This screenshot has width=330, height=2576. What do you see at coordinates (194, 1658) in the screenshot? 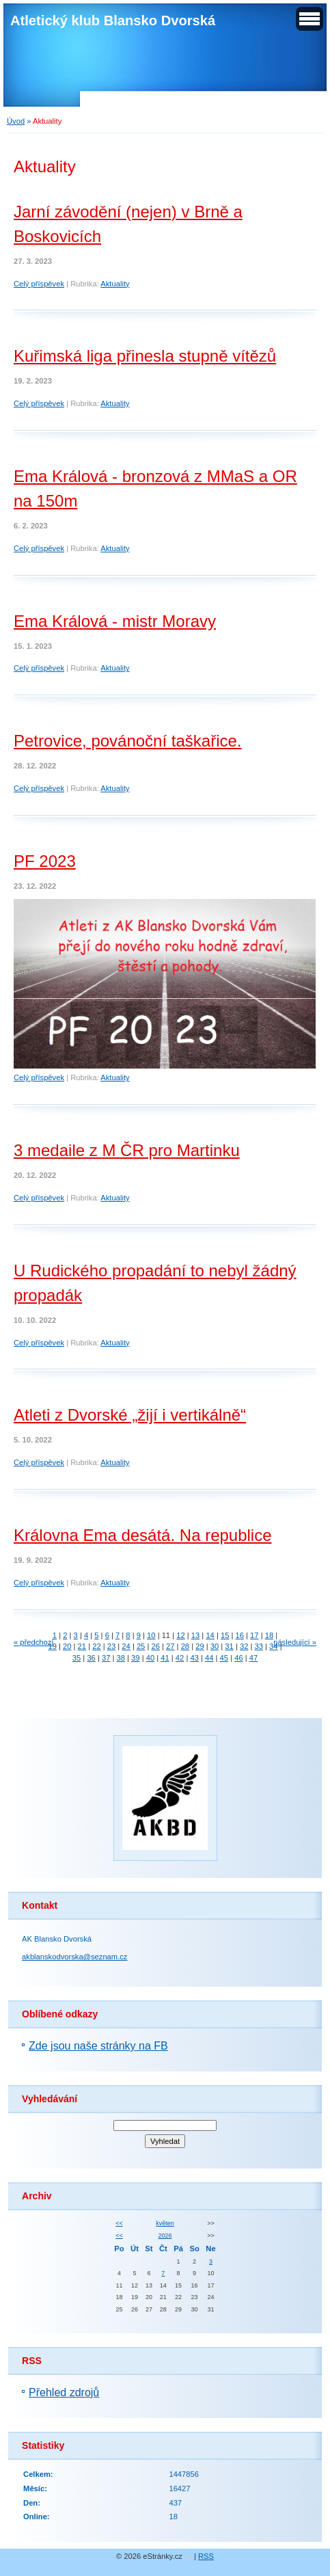
I see `43` at bounding box center [194, 1658].